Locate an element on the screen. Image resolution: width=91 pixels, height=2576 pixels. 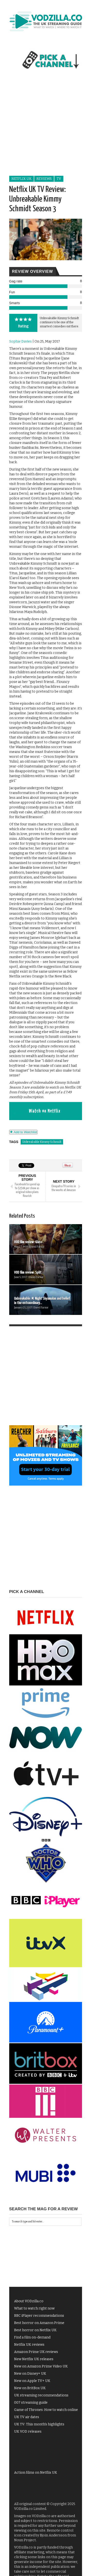
Netflix UK is located at coordinates (21, 179).